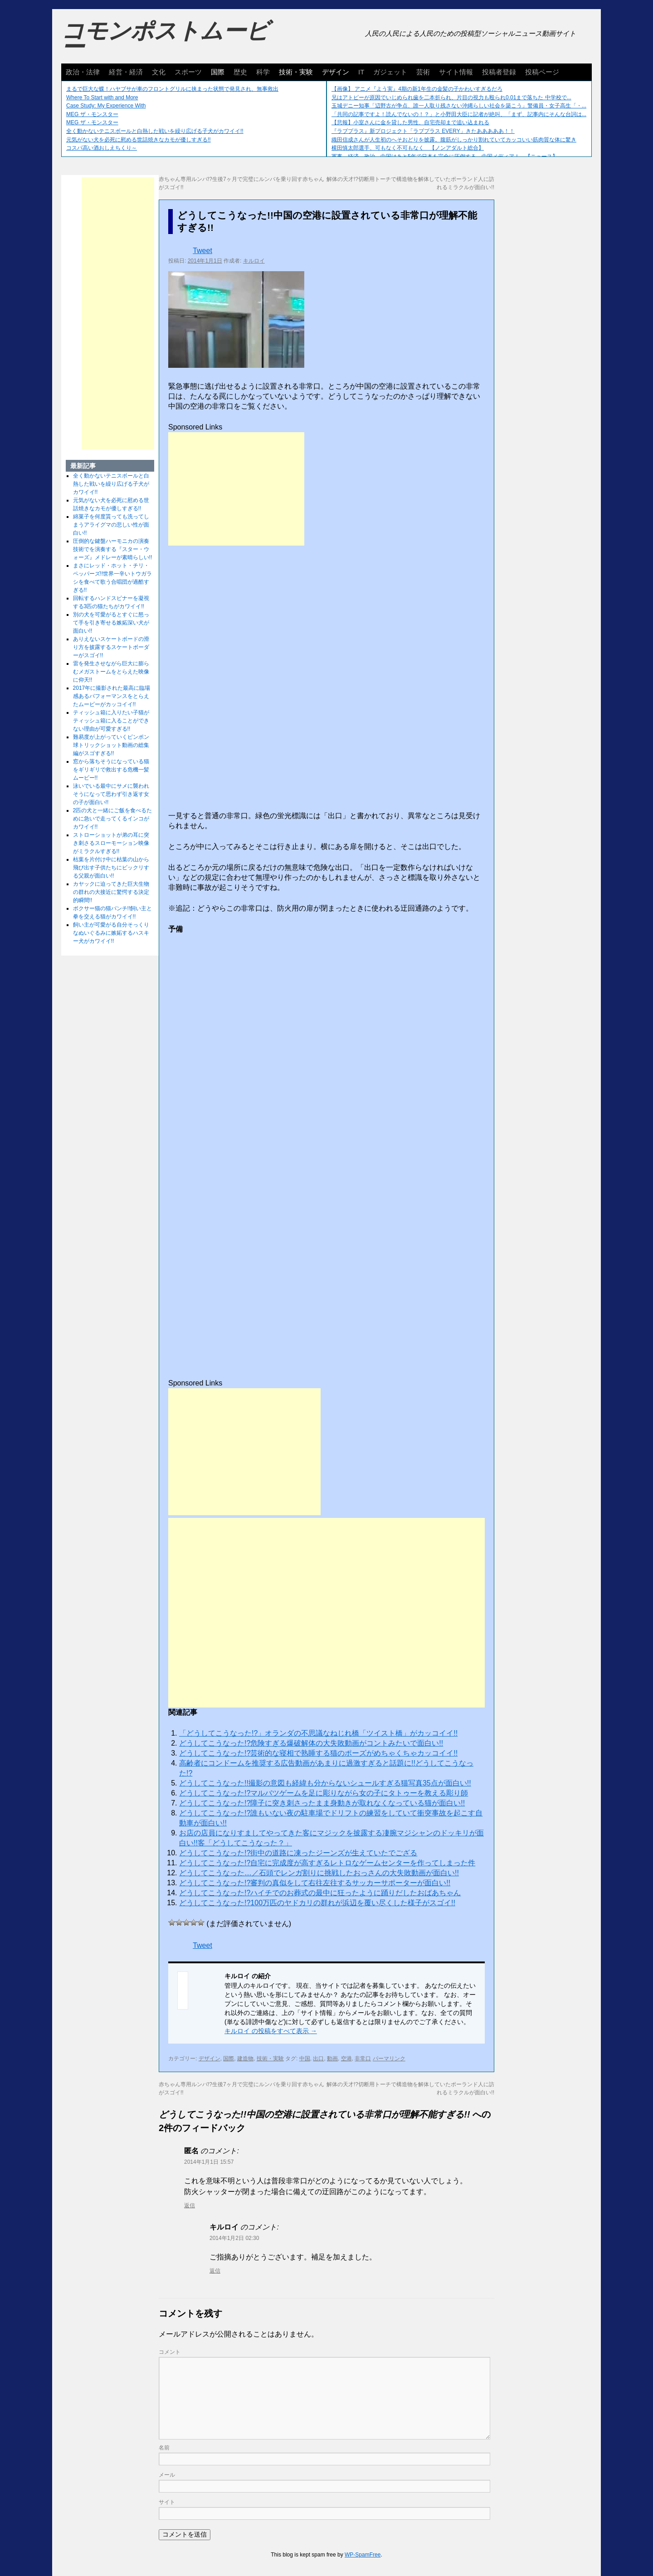 Image resolution: width=653 pixels, height=2576 pixels. What do you see at coordinates (111, 843) in the screenshot?
I see `ストローショットが弟の耳に突き刺さるスローモーション映像がミラクルすぎる!!` at bounding box center [111, 843].